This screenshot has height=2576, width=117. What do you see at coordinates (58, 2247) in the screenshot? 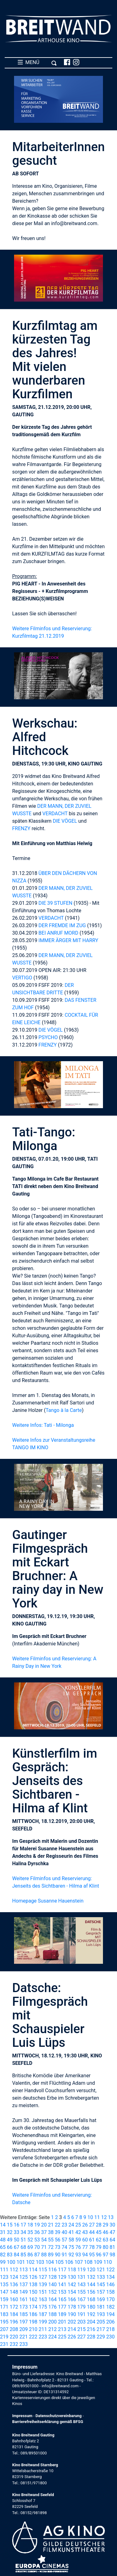
I see `73` at bounding box center [58, 2247].